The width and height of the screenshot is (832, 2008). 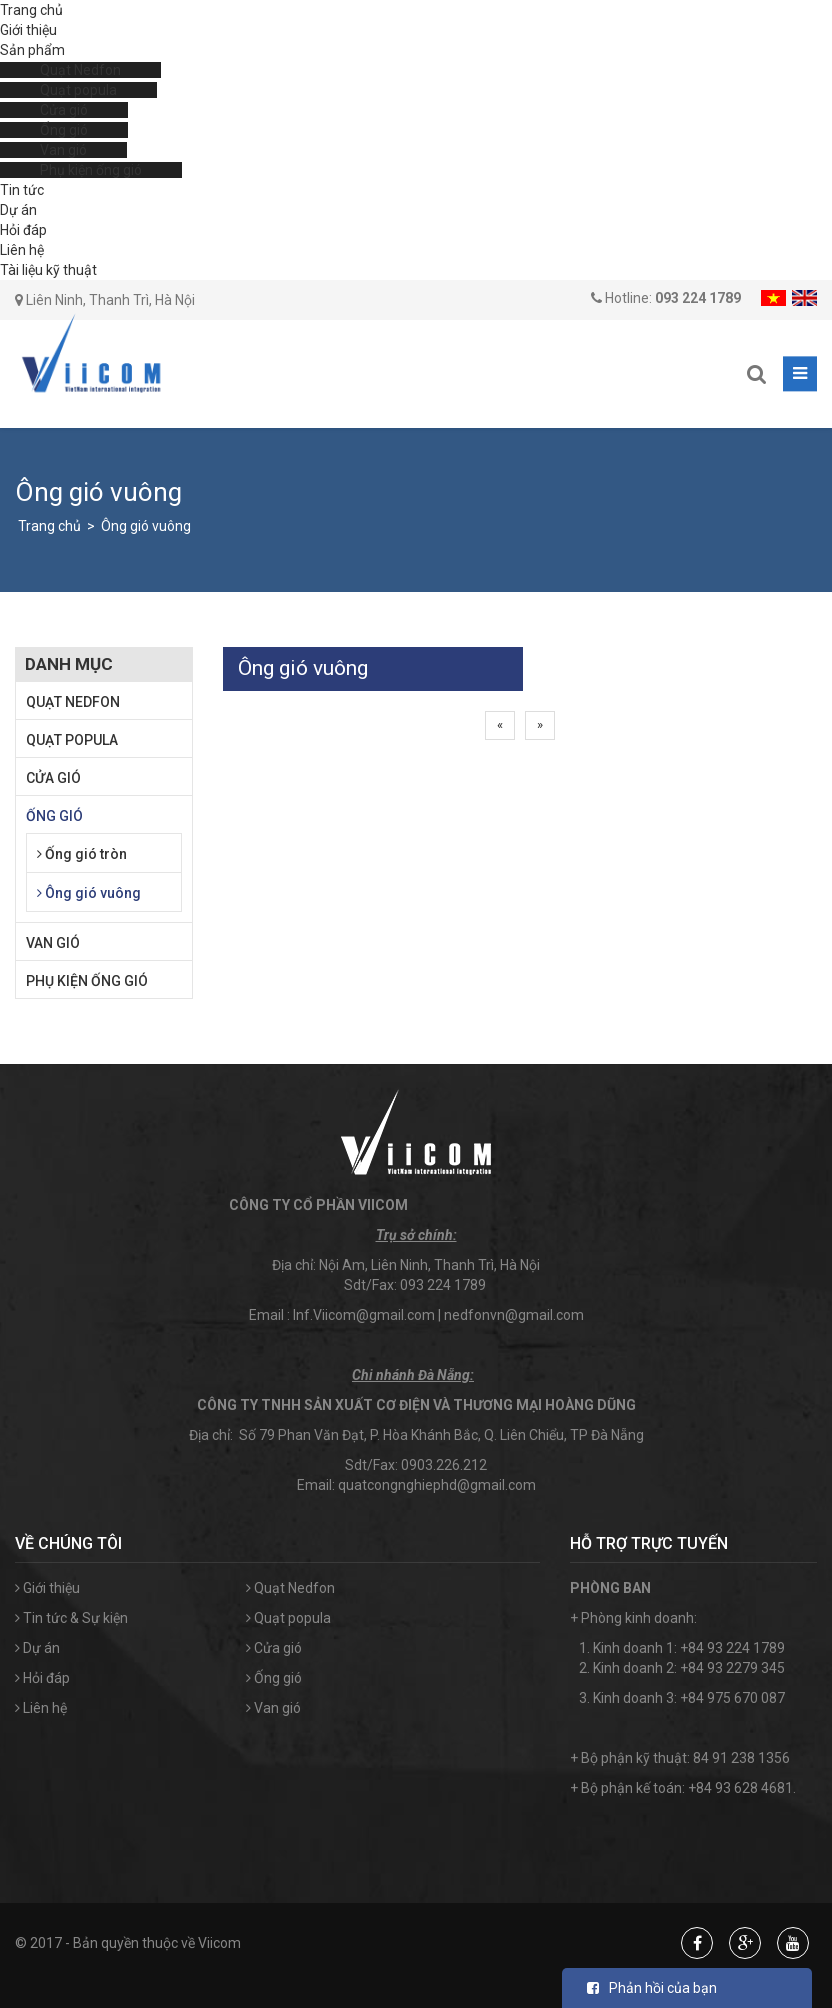 What do you see at coordinates (22, 190) in the screenshot?
I see `Tin tức` at bounding box center [22, 190].